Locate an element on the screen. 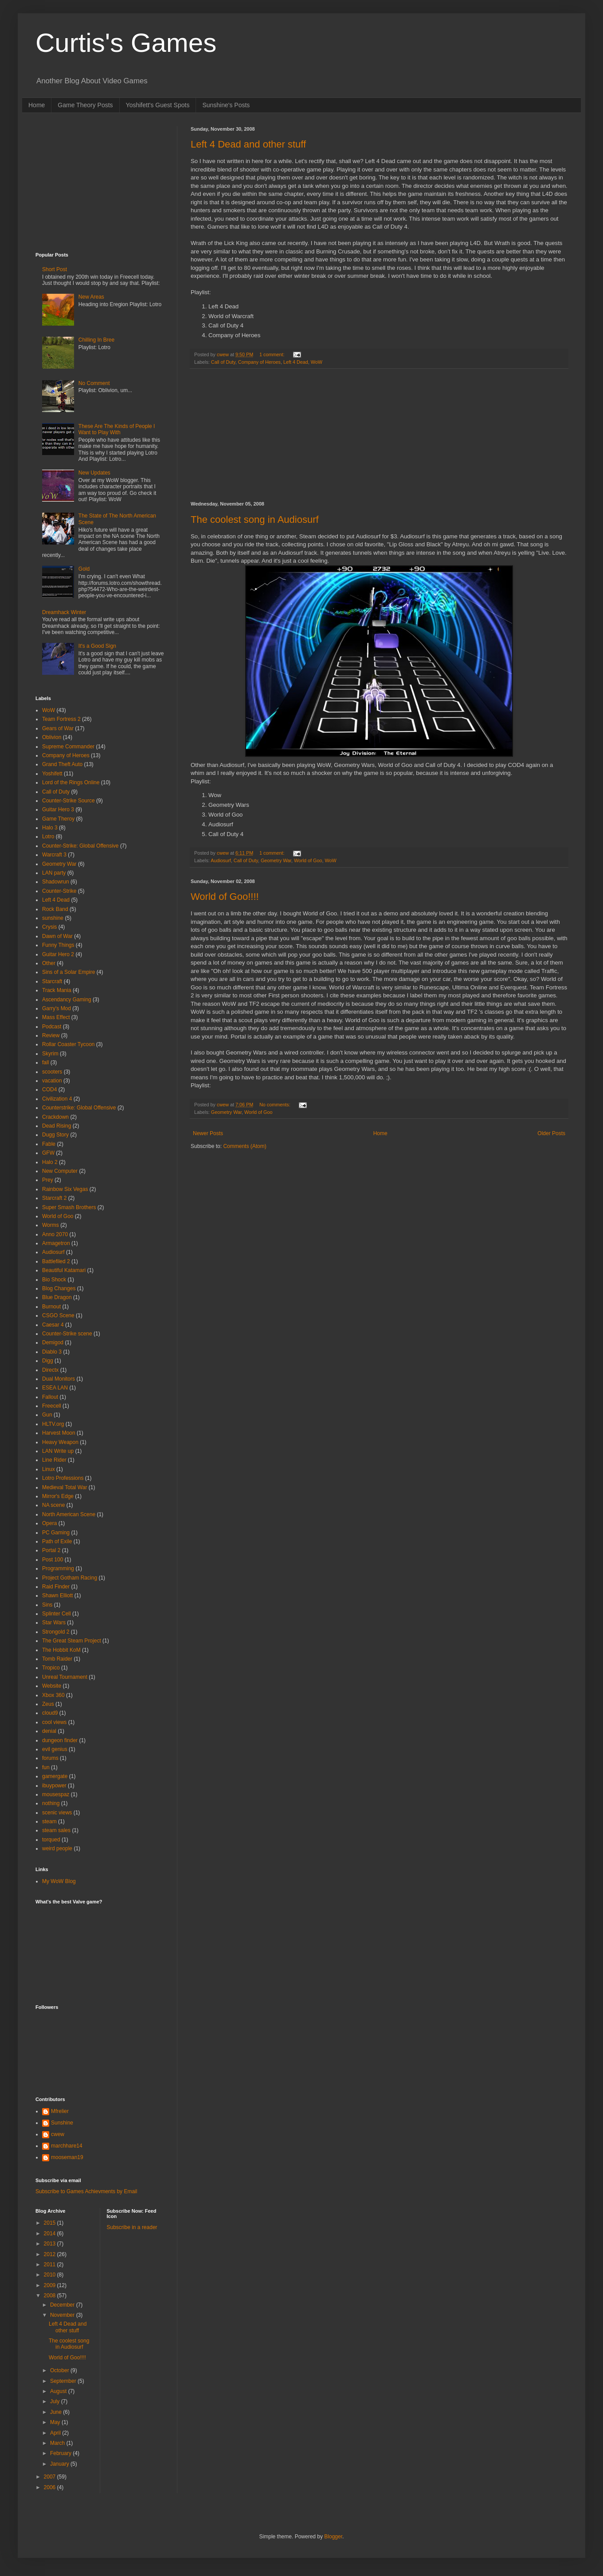 Image resolution: width=603 pixels, height=2576 pixels. vacation is located at coordinates (52, 1081).